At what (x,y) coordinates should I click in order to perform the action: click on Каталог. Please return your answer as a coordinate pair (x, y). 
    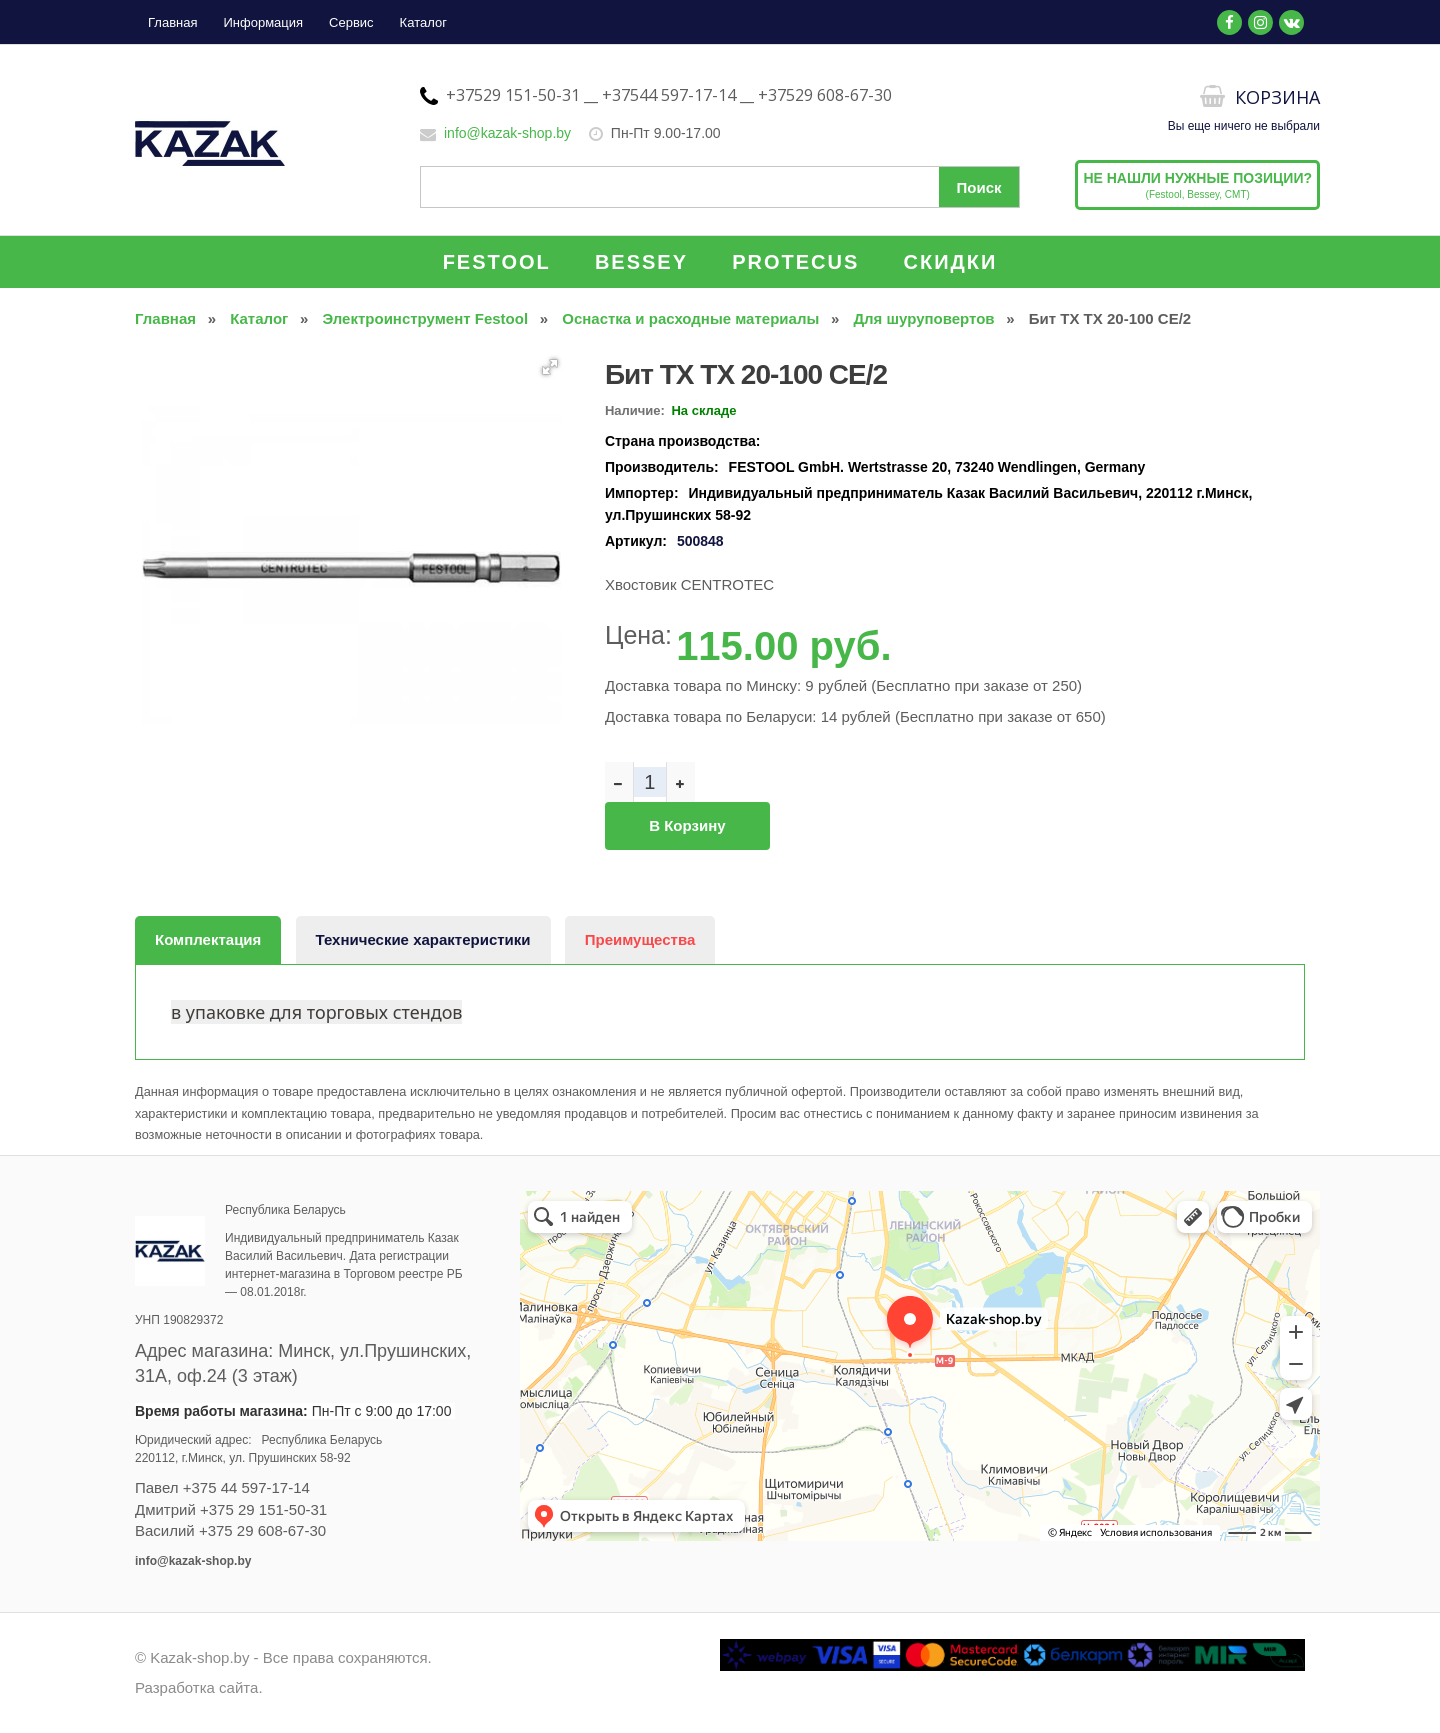
    Looking at the image, I should click on (423, 22).